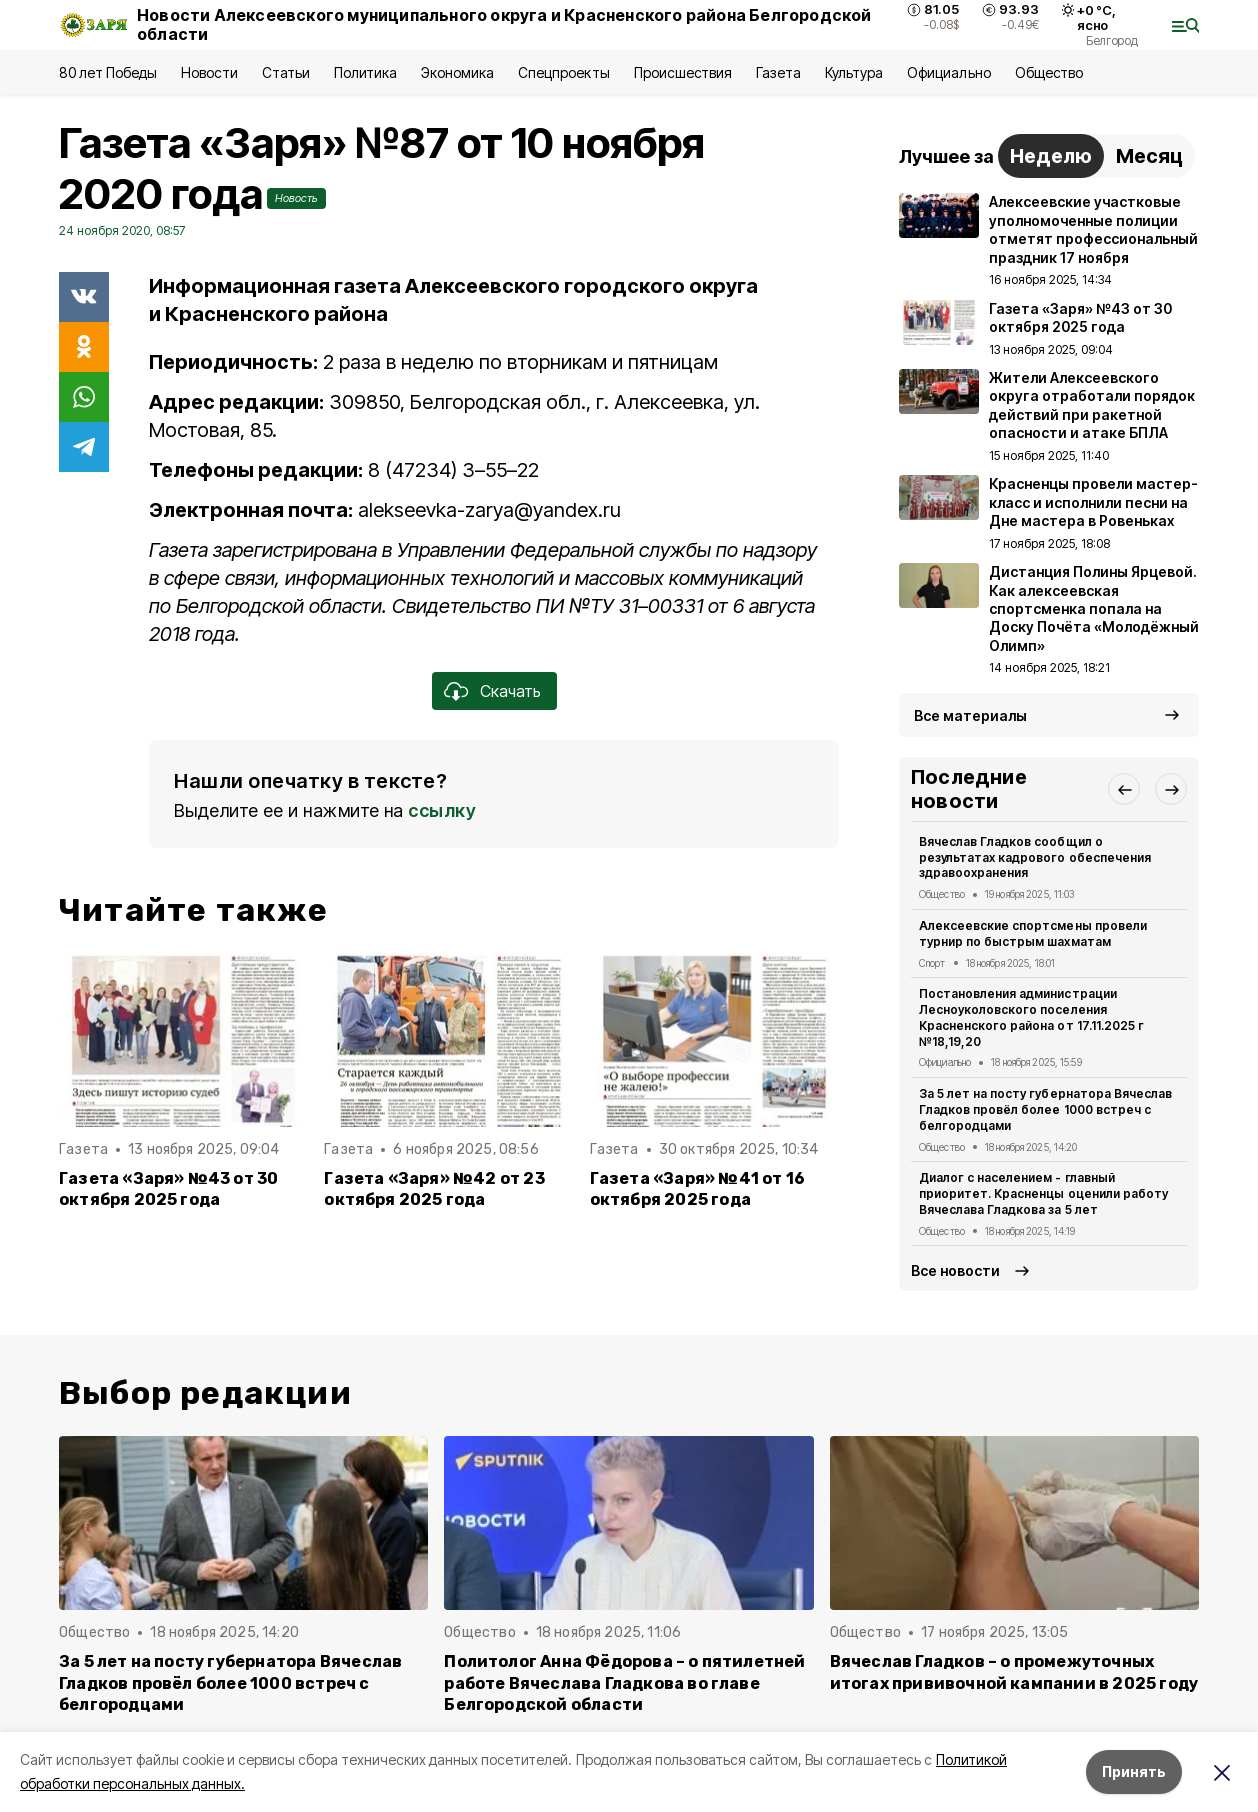 The height and width of the screenshot is (1812, 1258). I want to click on Экономика, so click(457, 72).